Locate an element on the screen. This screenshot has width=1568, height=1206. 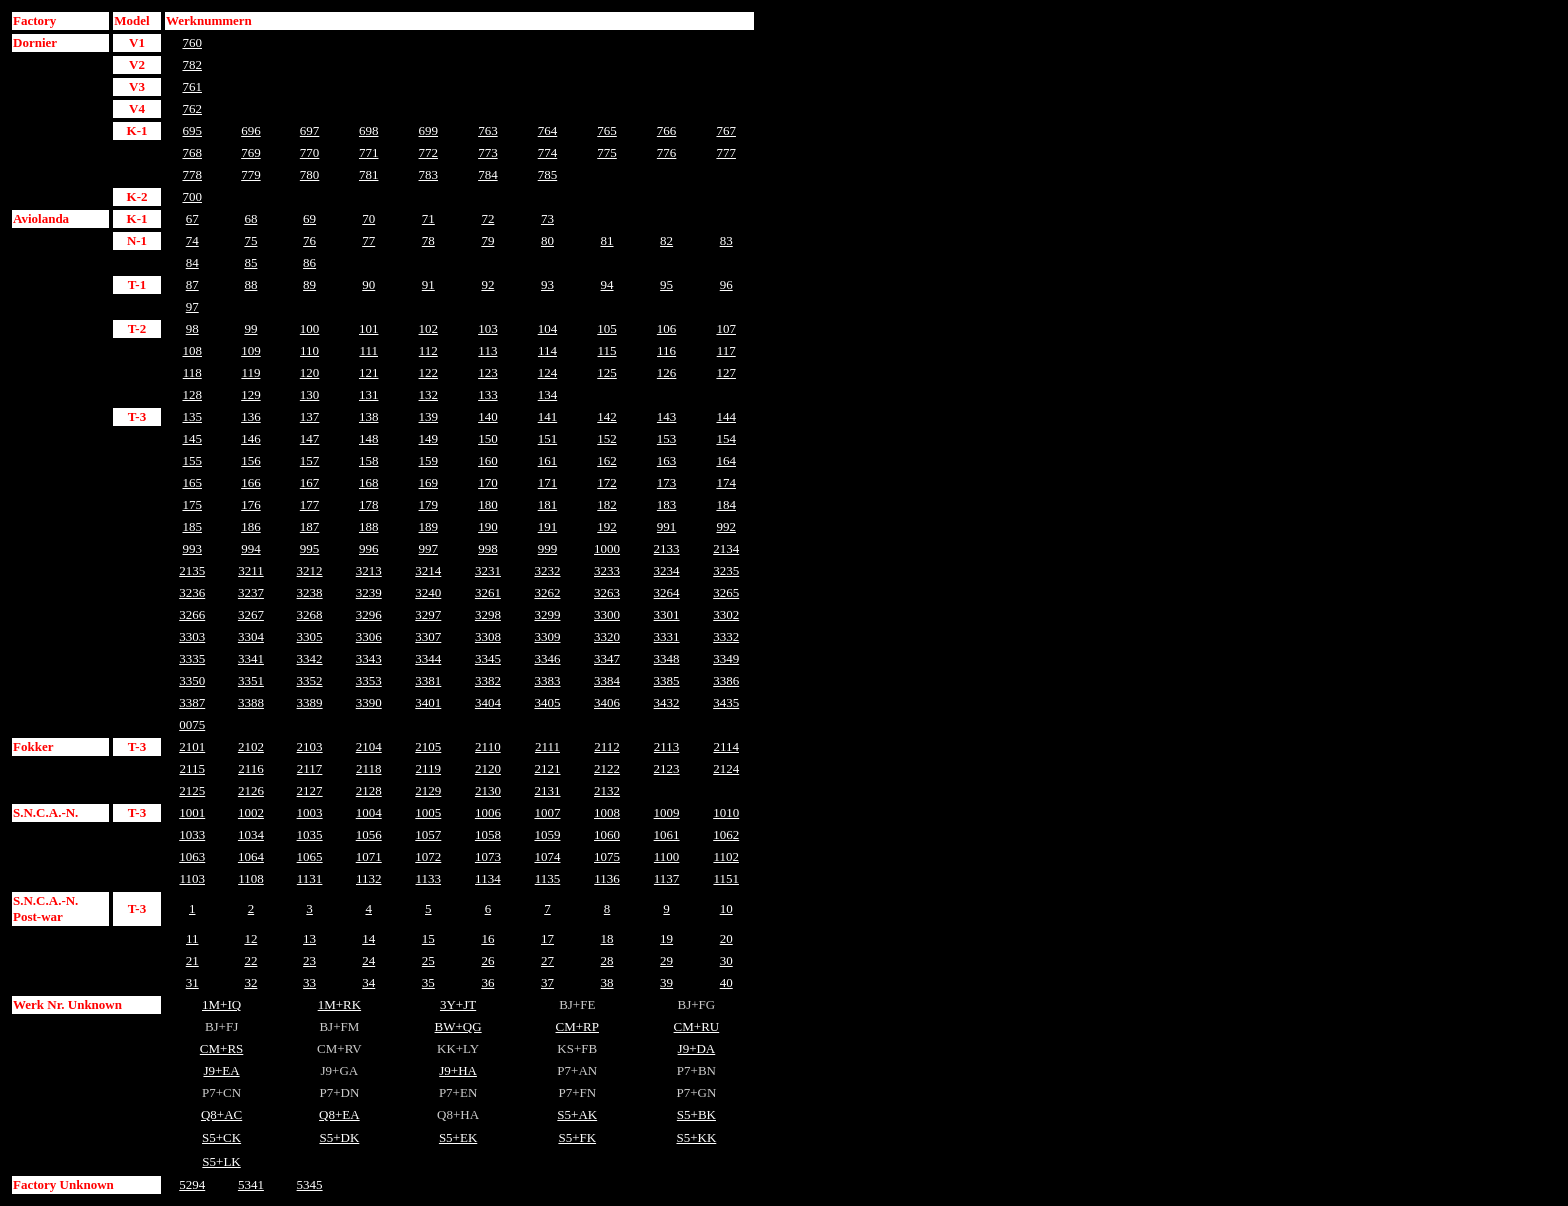
160 is located at coordinates (488, 460).